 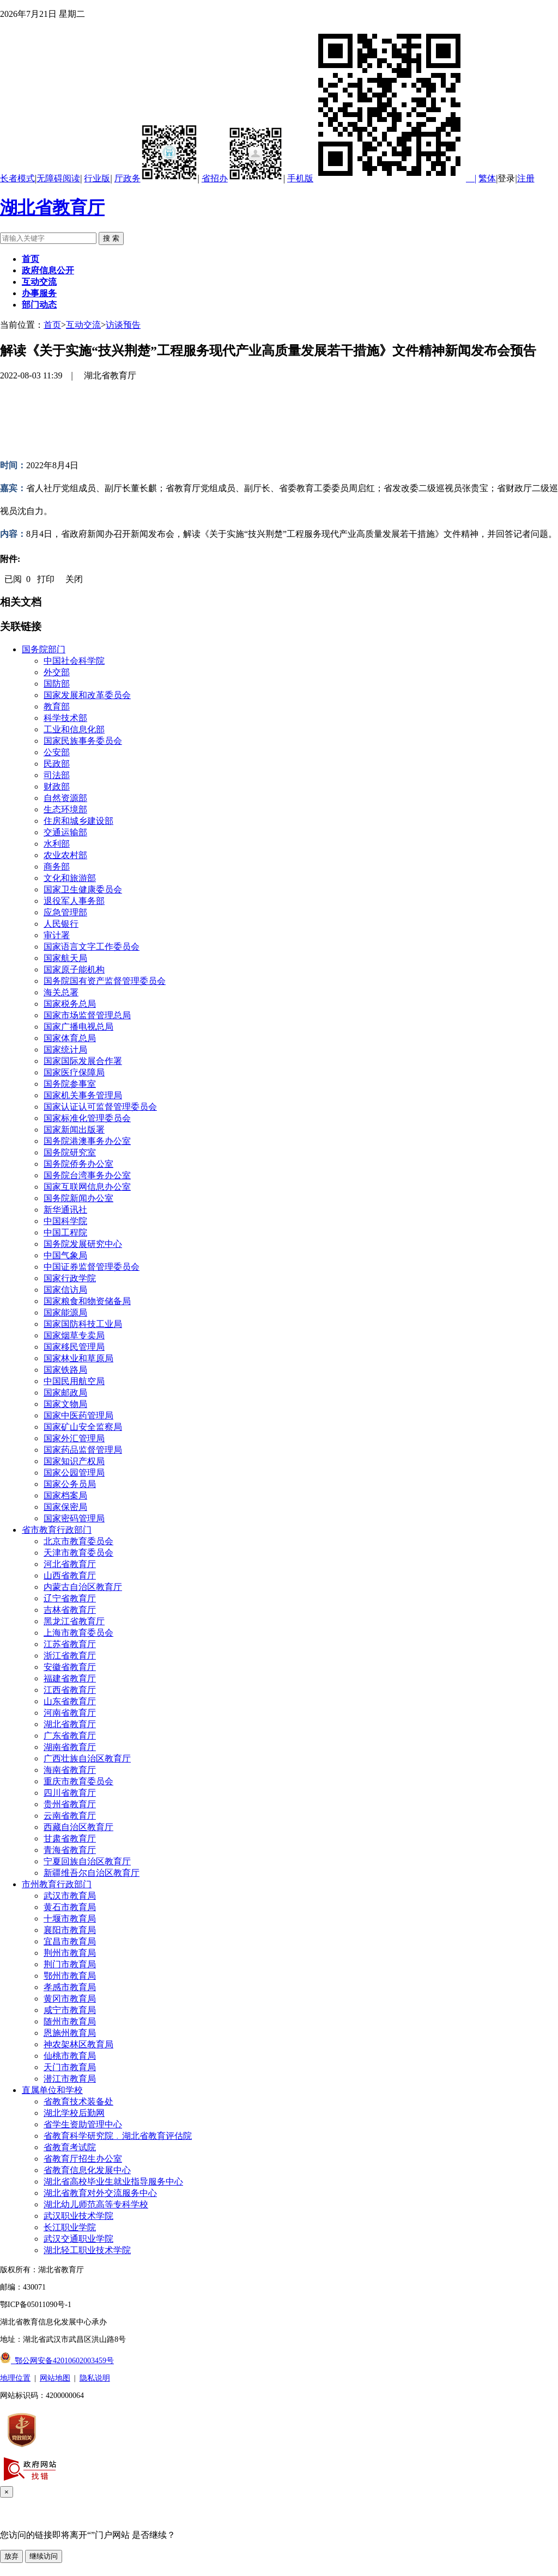 I want to click on 文化和旅游部, so click(x=70, y=878).